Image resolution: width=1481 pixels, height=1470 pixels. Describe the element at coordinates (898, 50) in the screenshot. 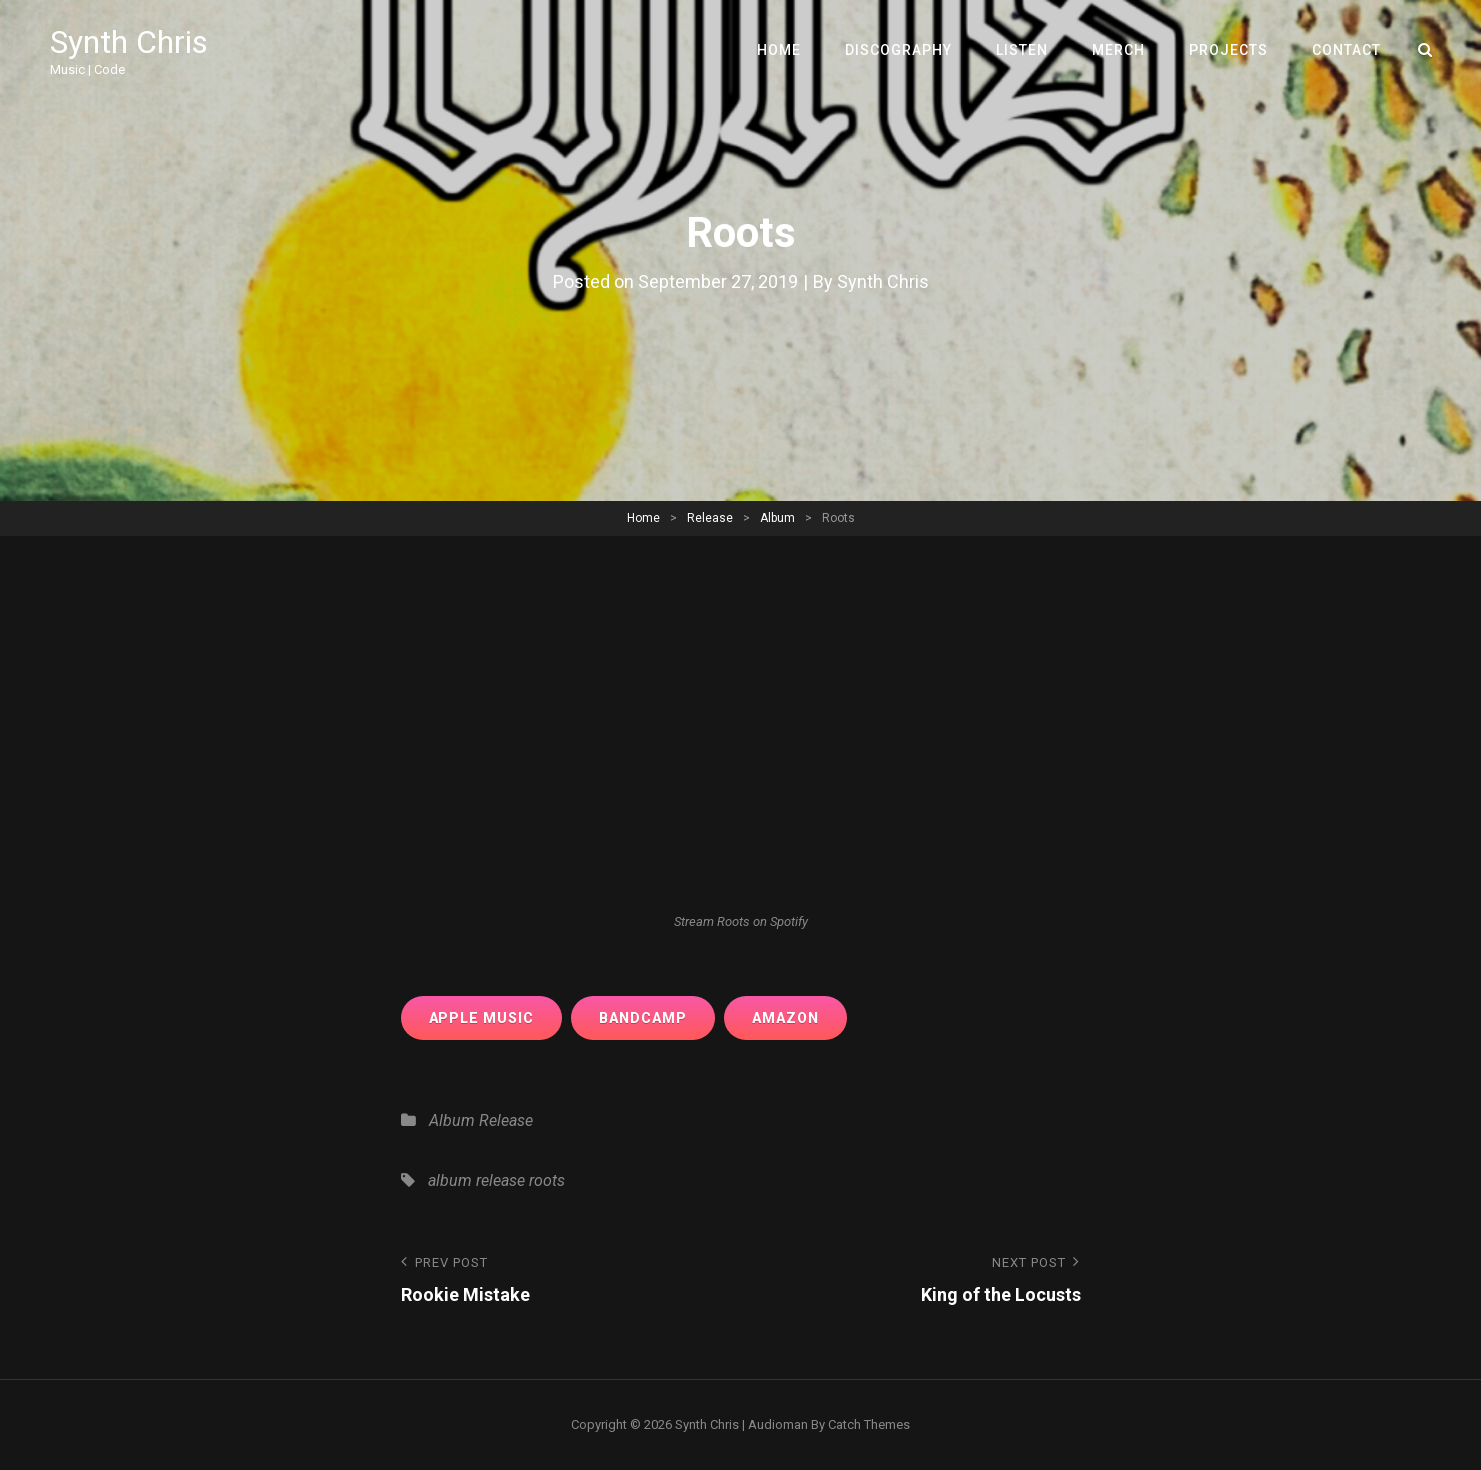

I see `Discography` at that location.